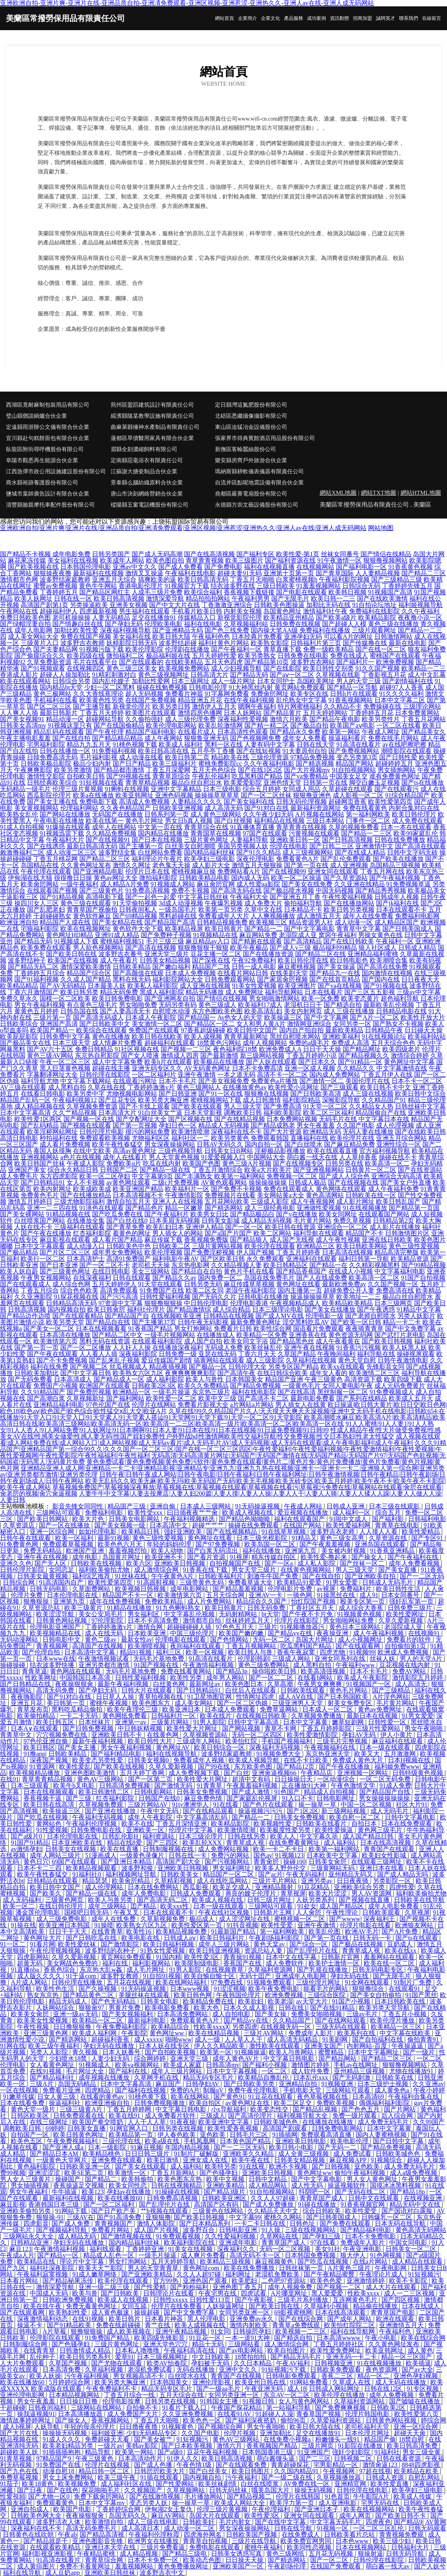 This screenshot has height=2576, width=447. Describe the element at coordinates (160, 827) in the screenshot. I see `中文第一页在线` at that location.